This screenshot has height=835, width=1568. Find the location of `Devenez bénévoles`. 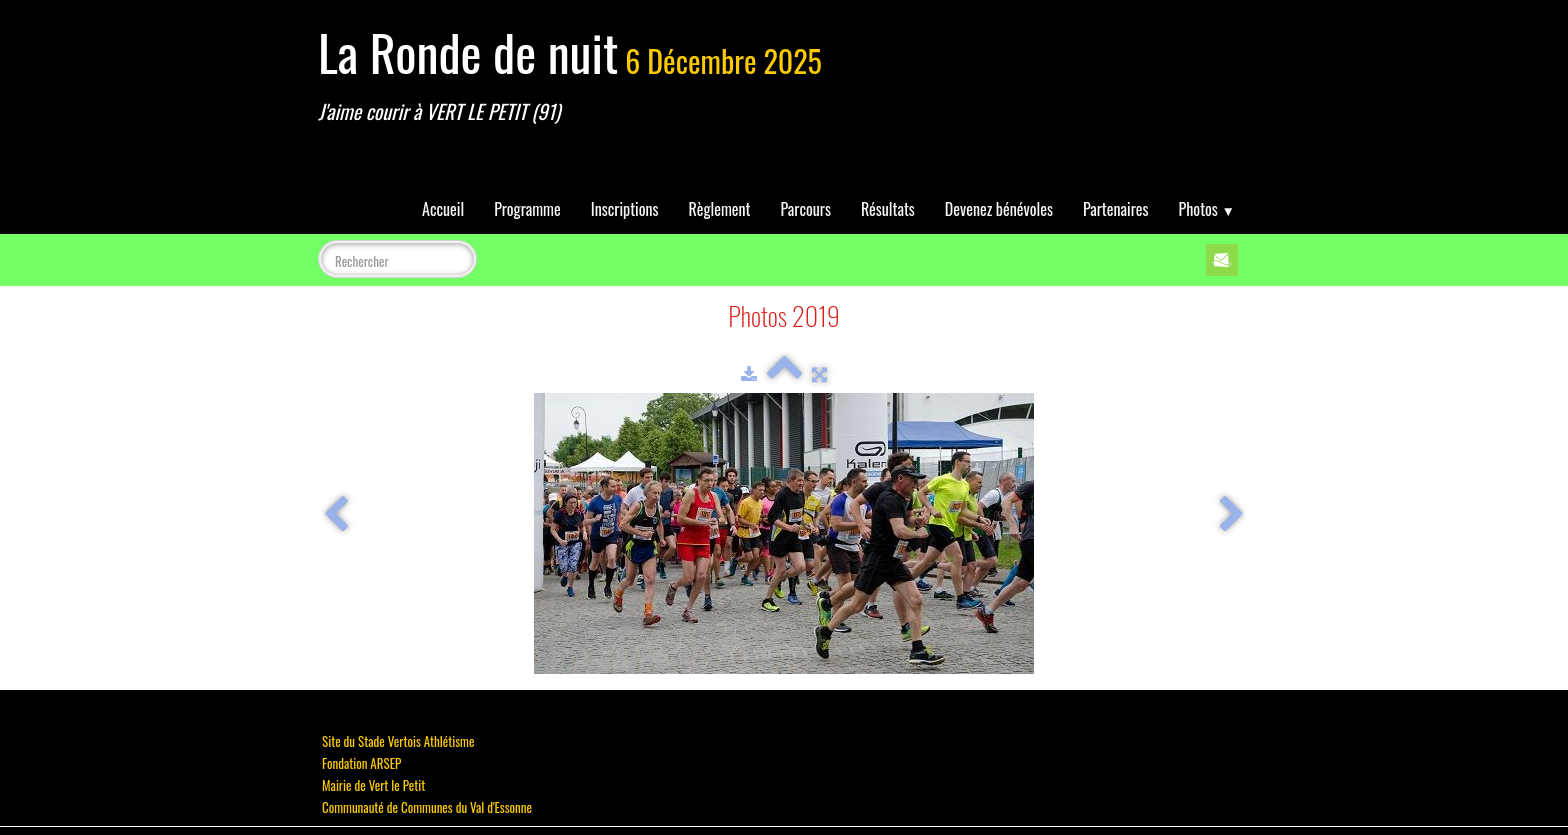

Devenez bénévoles is located at coordinates (999, 209).